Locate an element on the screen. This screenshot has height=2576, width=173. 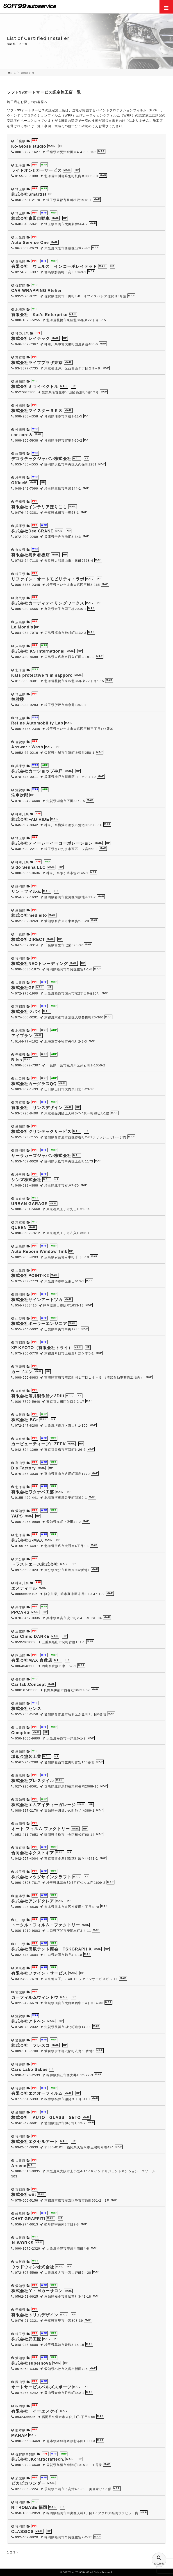
有限会社 ウェルス インコーポレイテッド is located at coordinates (54, 266).